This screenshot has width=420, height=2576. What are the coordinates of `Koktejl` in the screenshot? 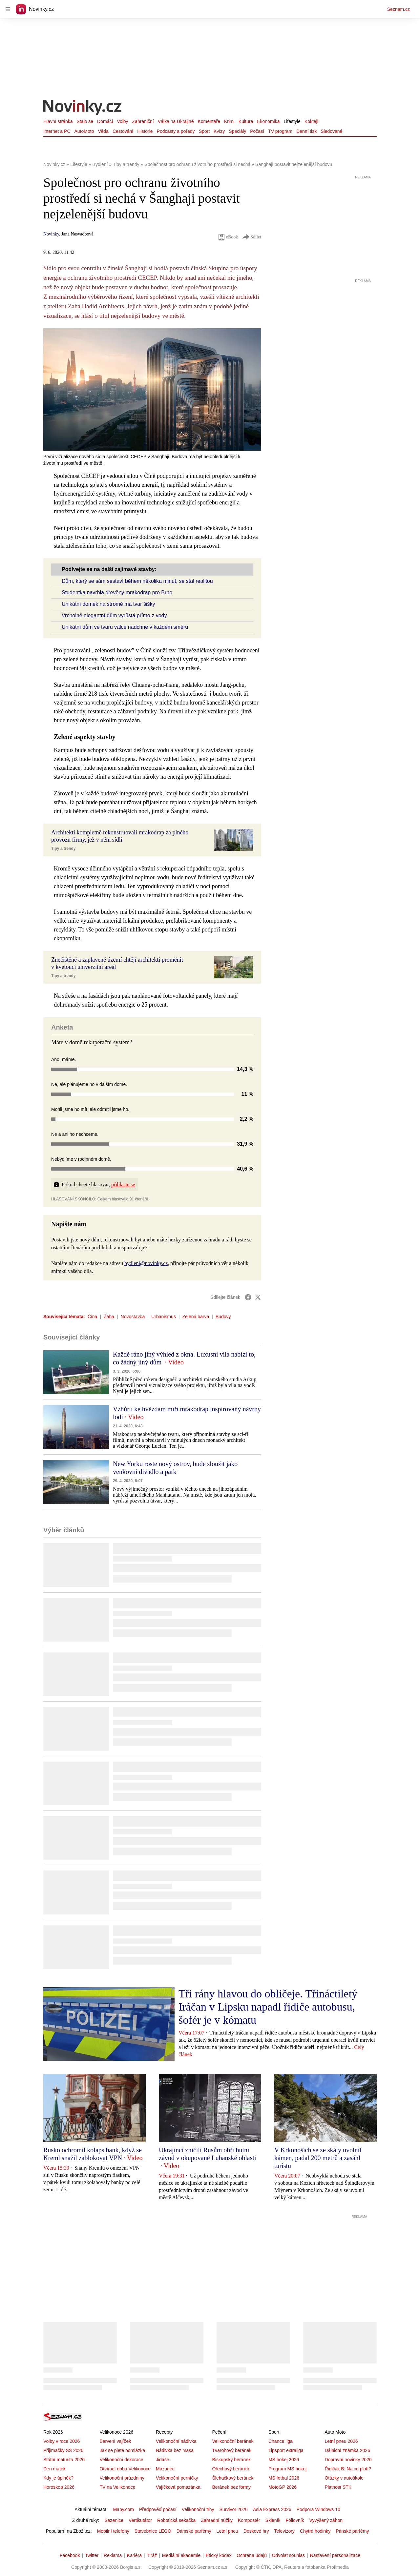 It's located at (311, 121).